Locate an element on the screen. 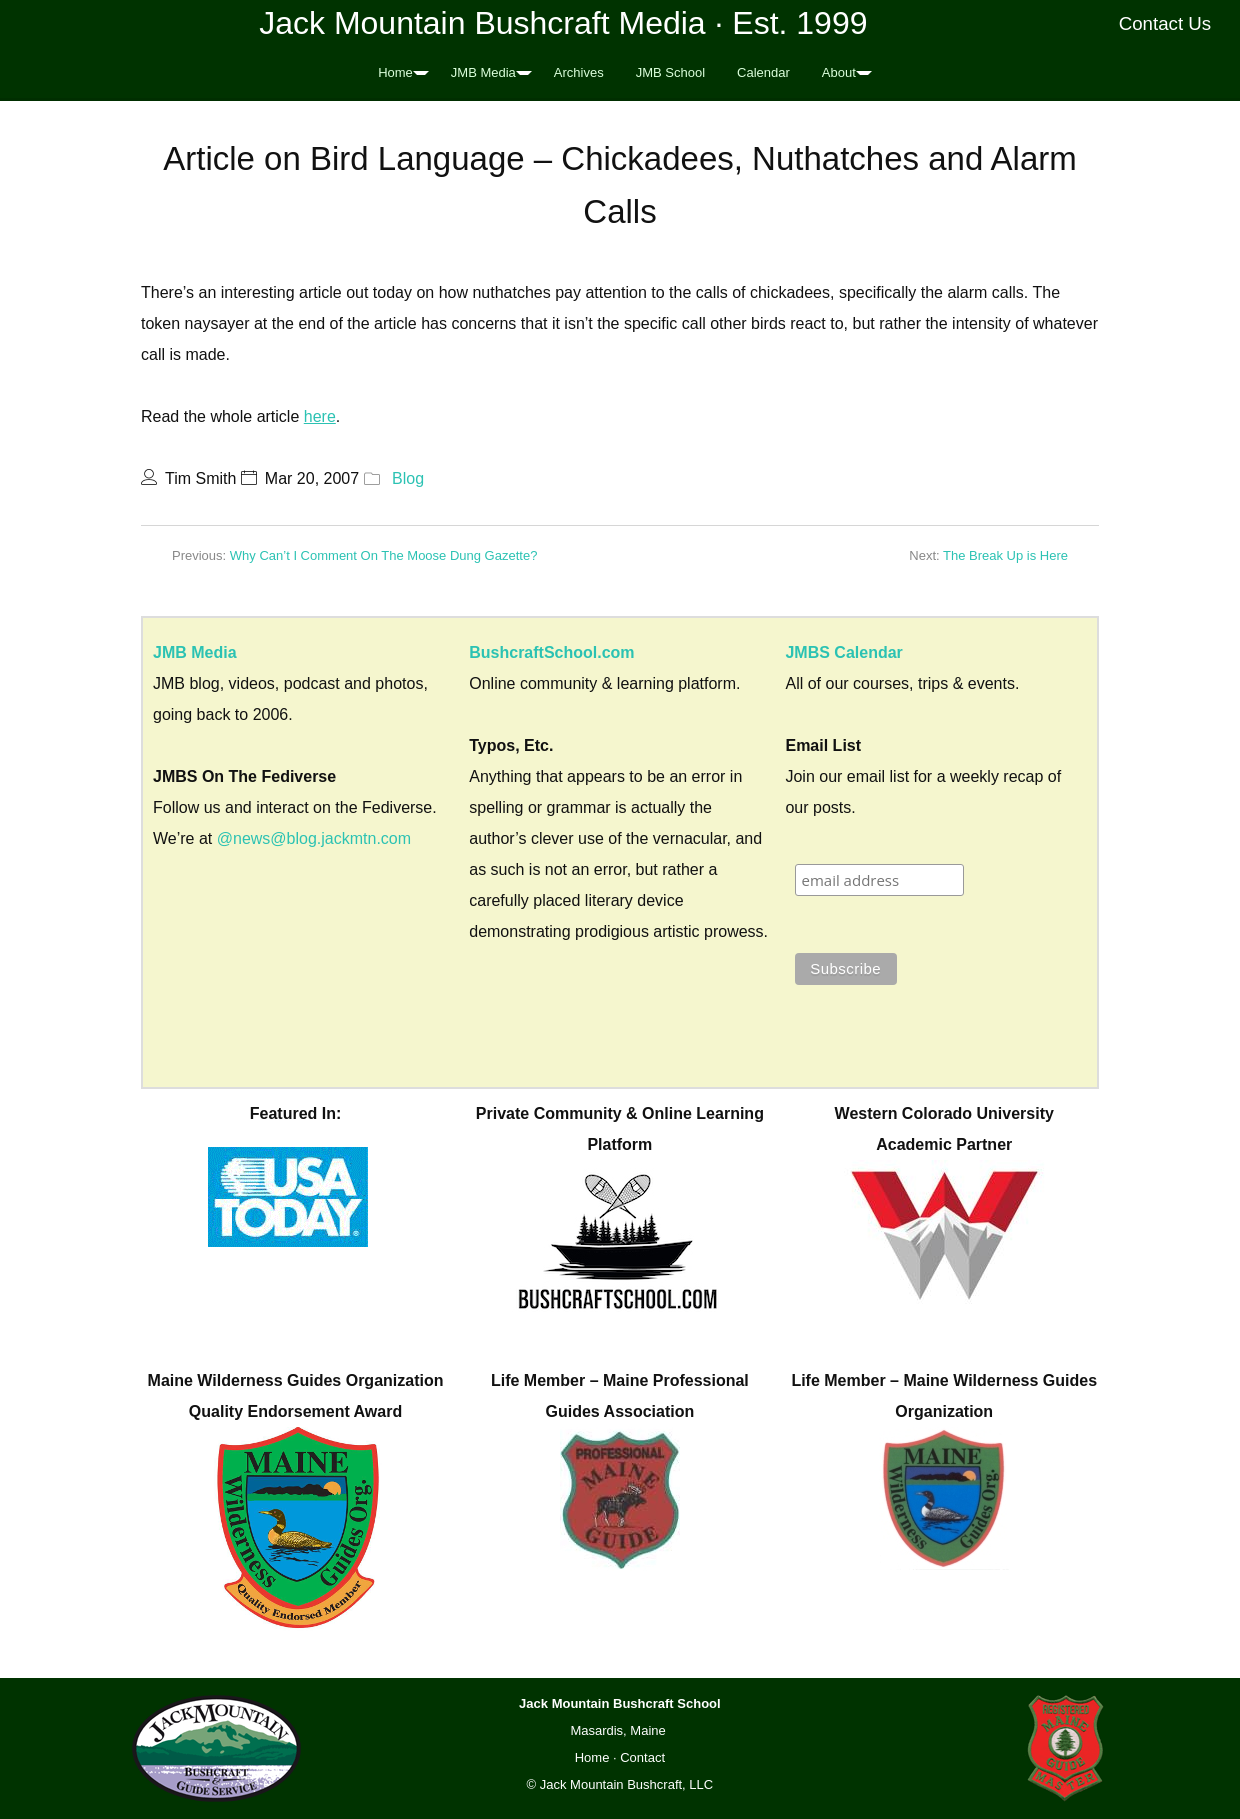 This screenshot has height=1819, width=1240. JMB School is located at coordinates (670, 72).